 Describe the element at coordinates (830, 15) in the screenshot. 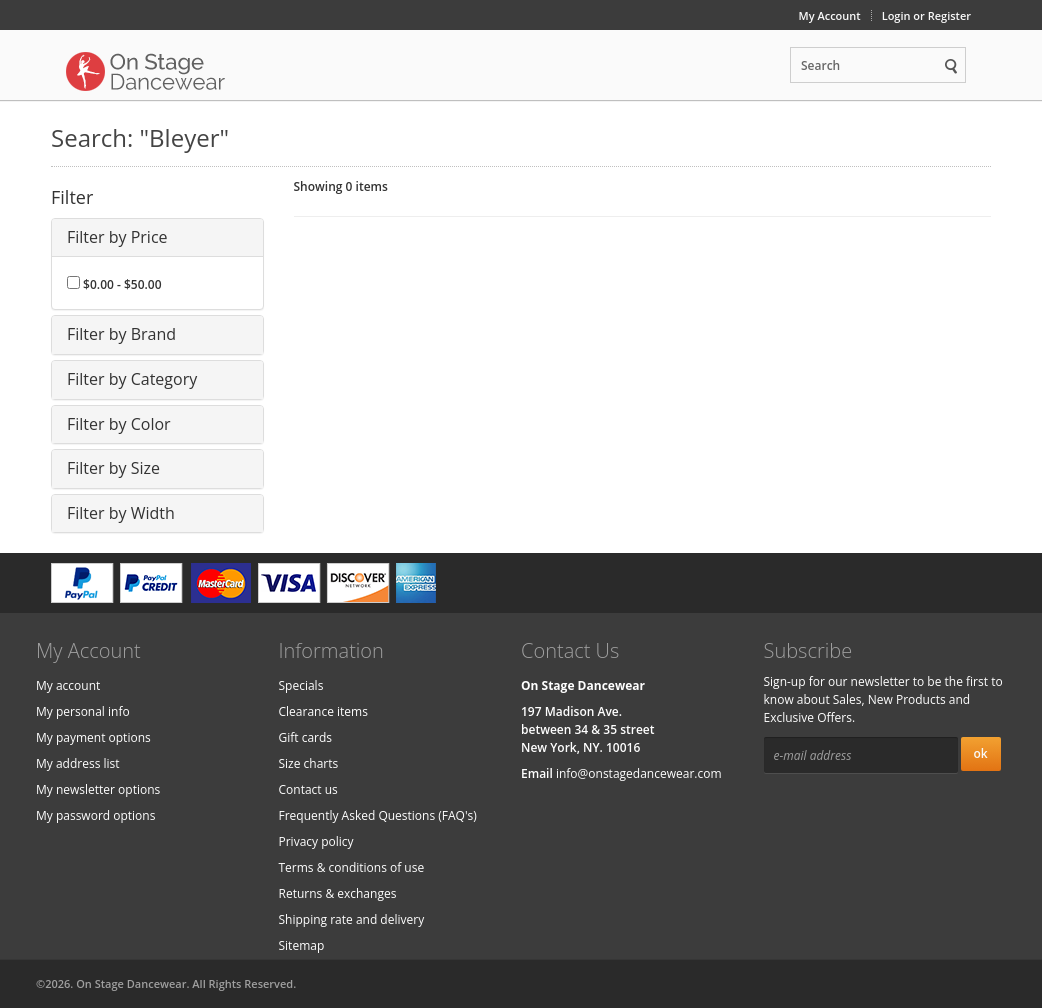

I see `My Account` at that location.